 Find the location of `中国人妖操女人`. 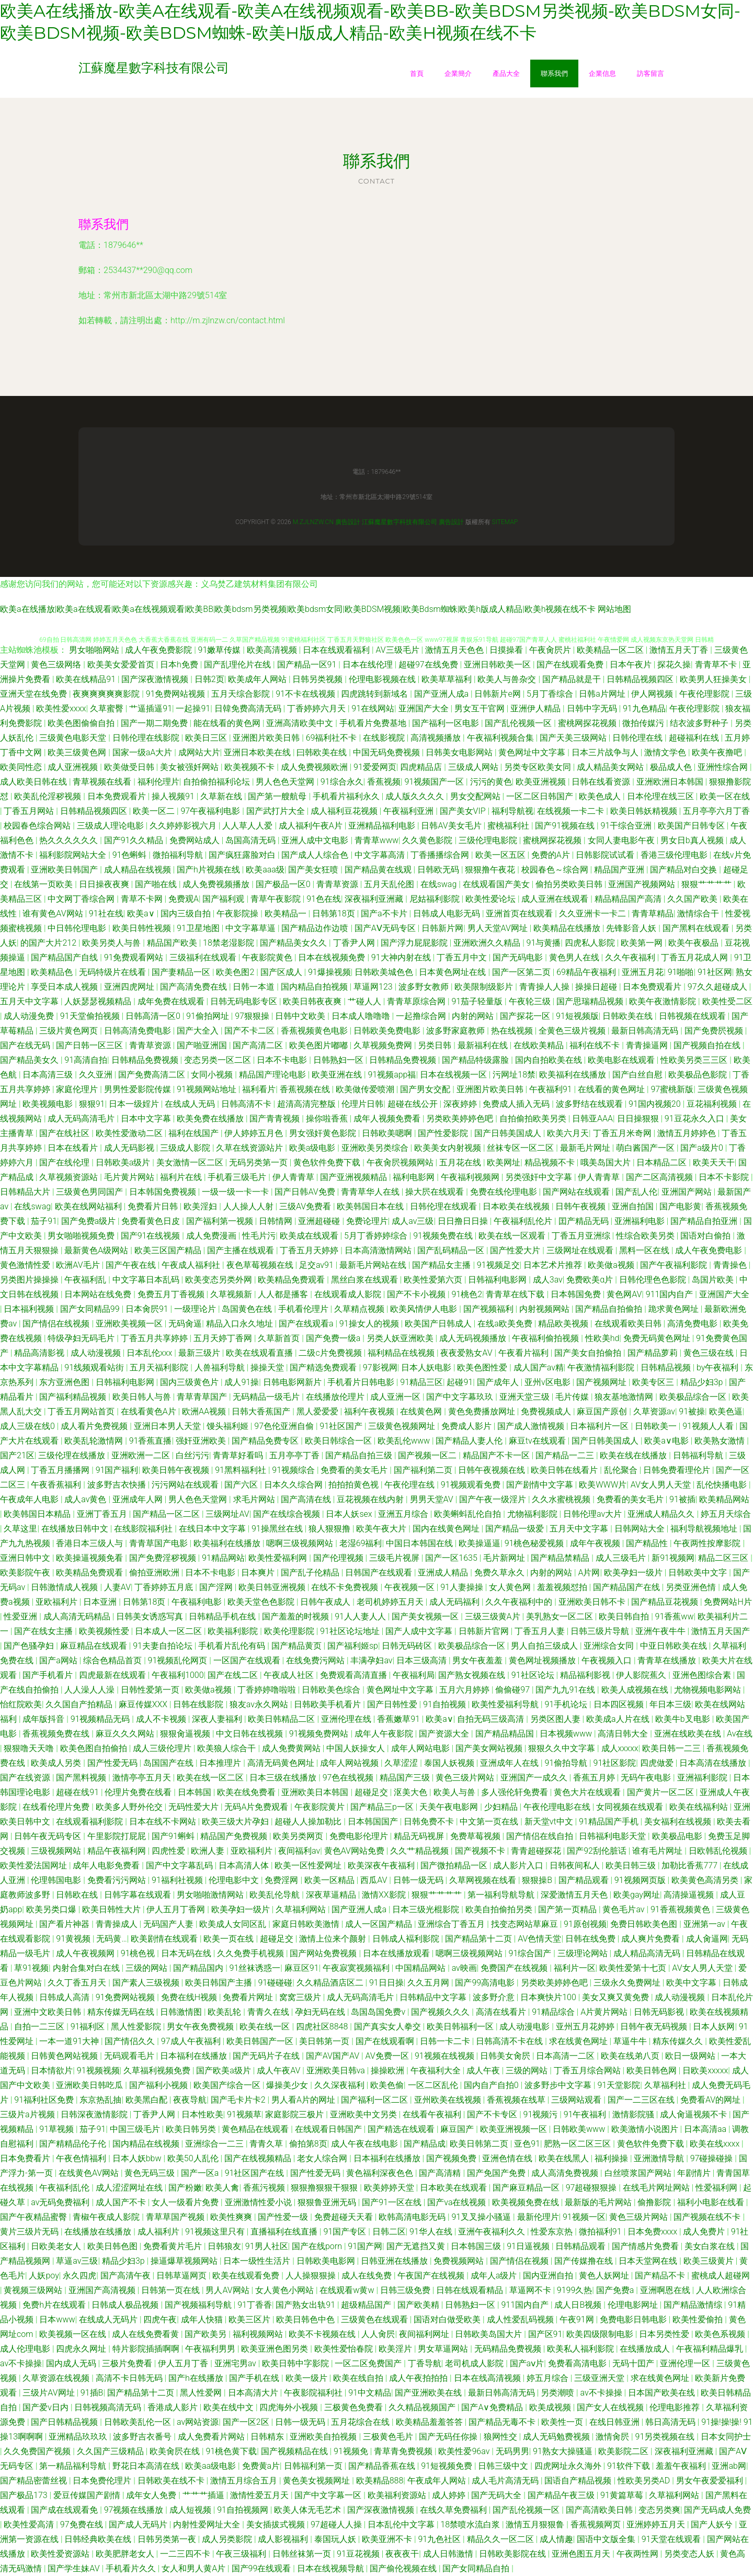

中国人妖操女人 is located at coordinates (356, 1748).